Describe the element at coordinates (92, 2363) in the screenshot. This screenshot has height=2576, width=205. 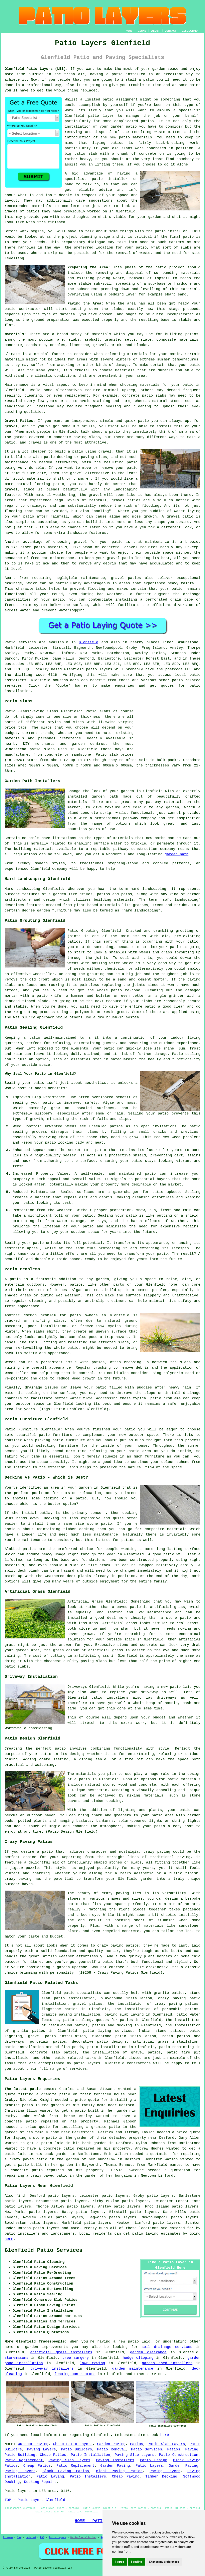
I see `lawn mowing` at that location.